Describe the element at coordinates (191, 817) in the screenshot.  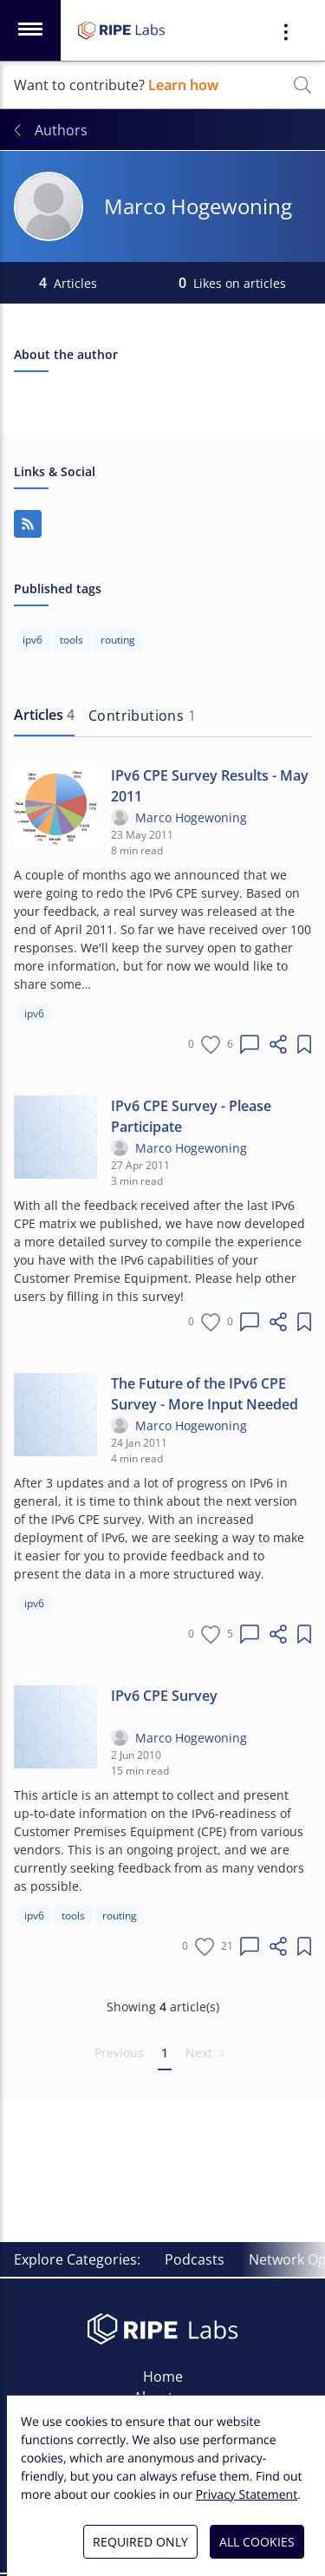
I see `Marco Hogewoning` at that location.